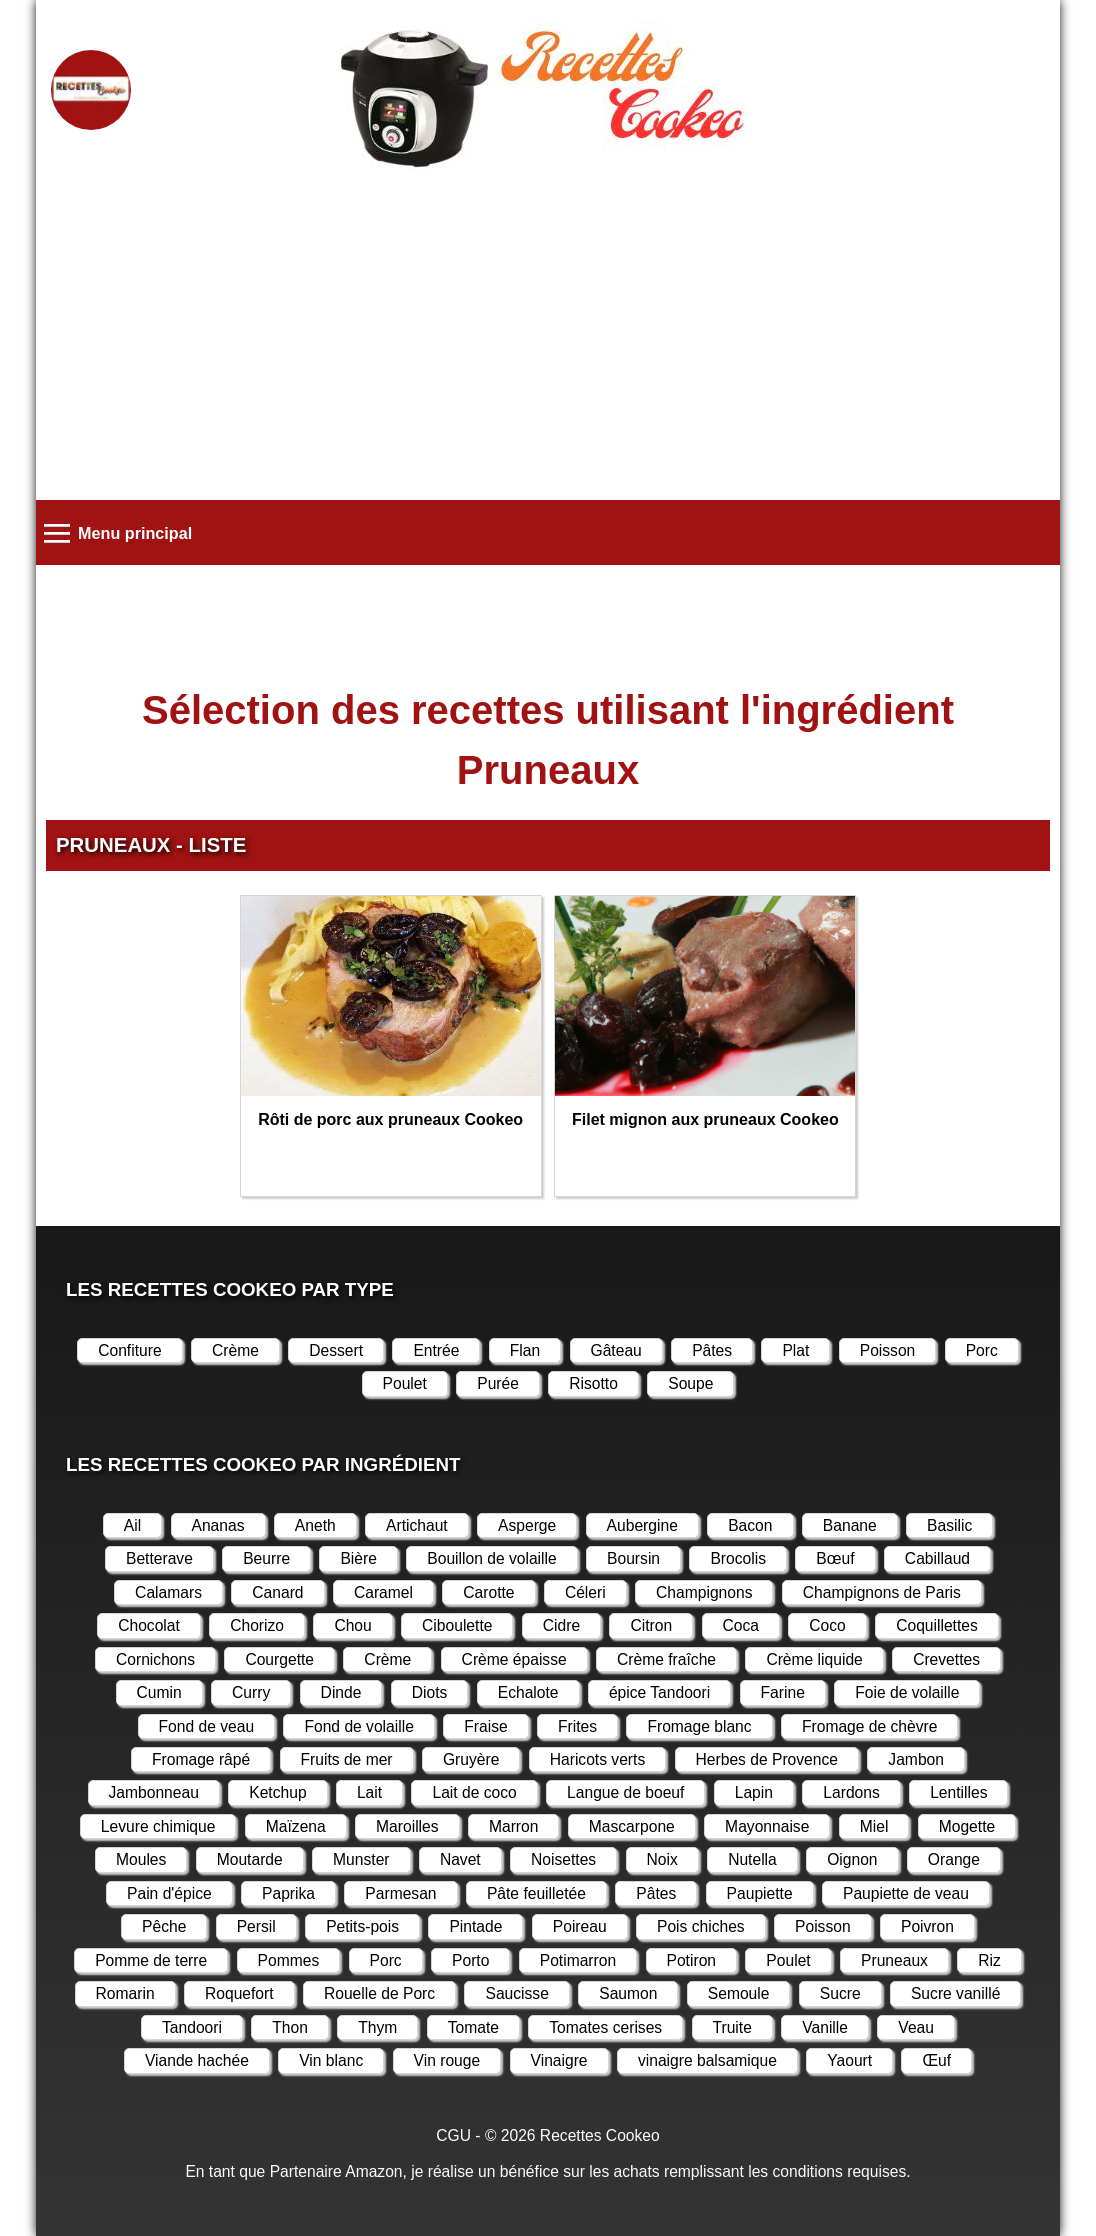 The width and height of the screenshot is (1096, 2236). Describe the element at coordinates (527, 1525) in the screenshot. I see `Asperge` at that location.